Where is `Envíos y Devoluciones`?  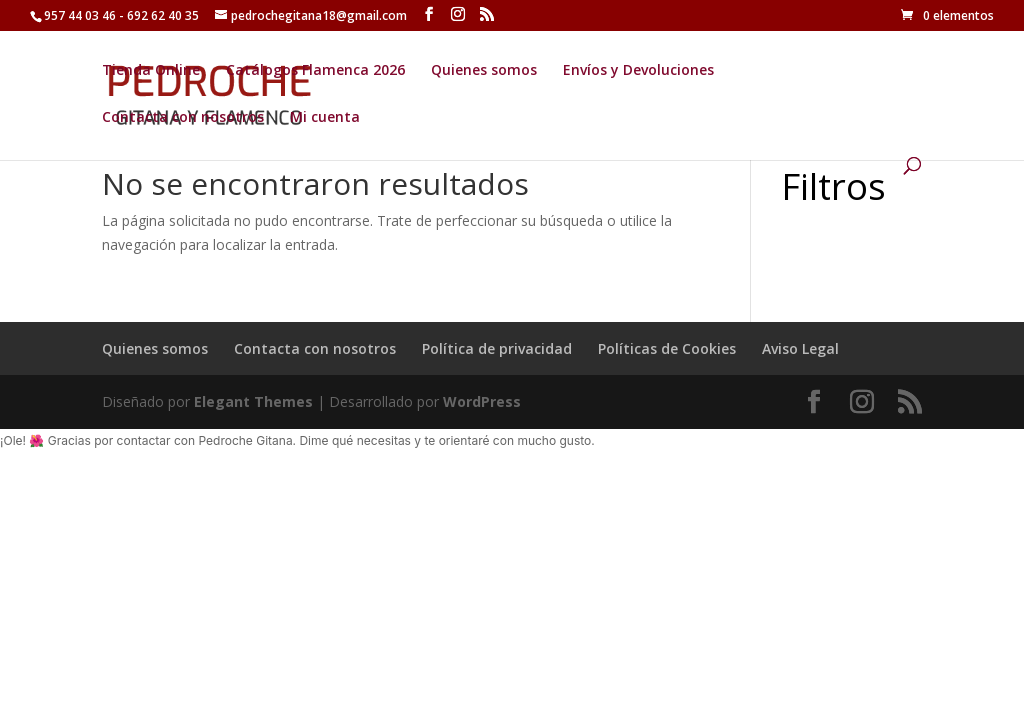
Envíos y Devoluciones is located at coordinates (638, 71).